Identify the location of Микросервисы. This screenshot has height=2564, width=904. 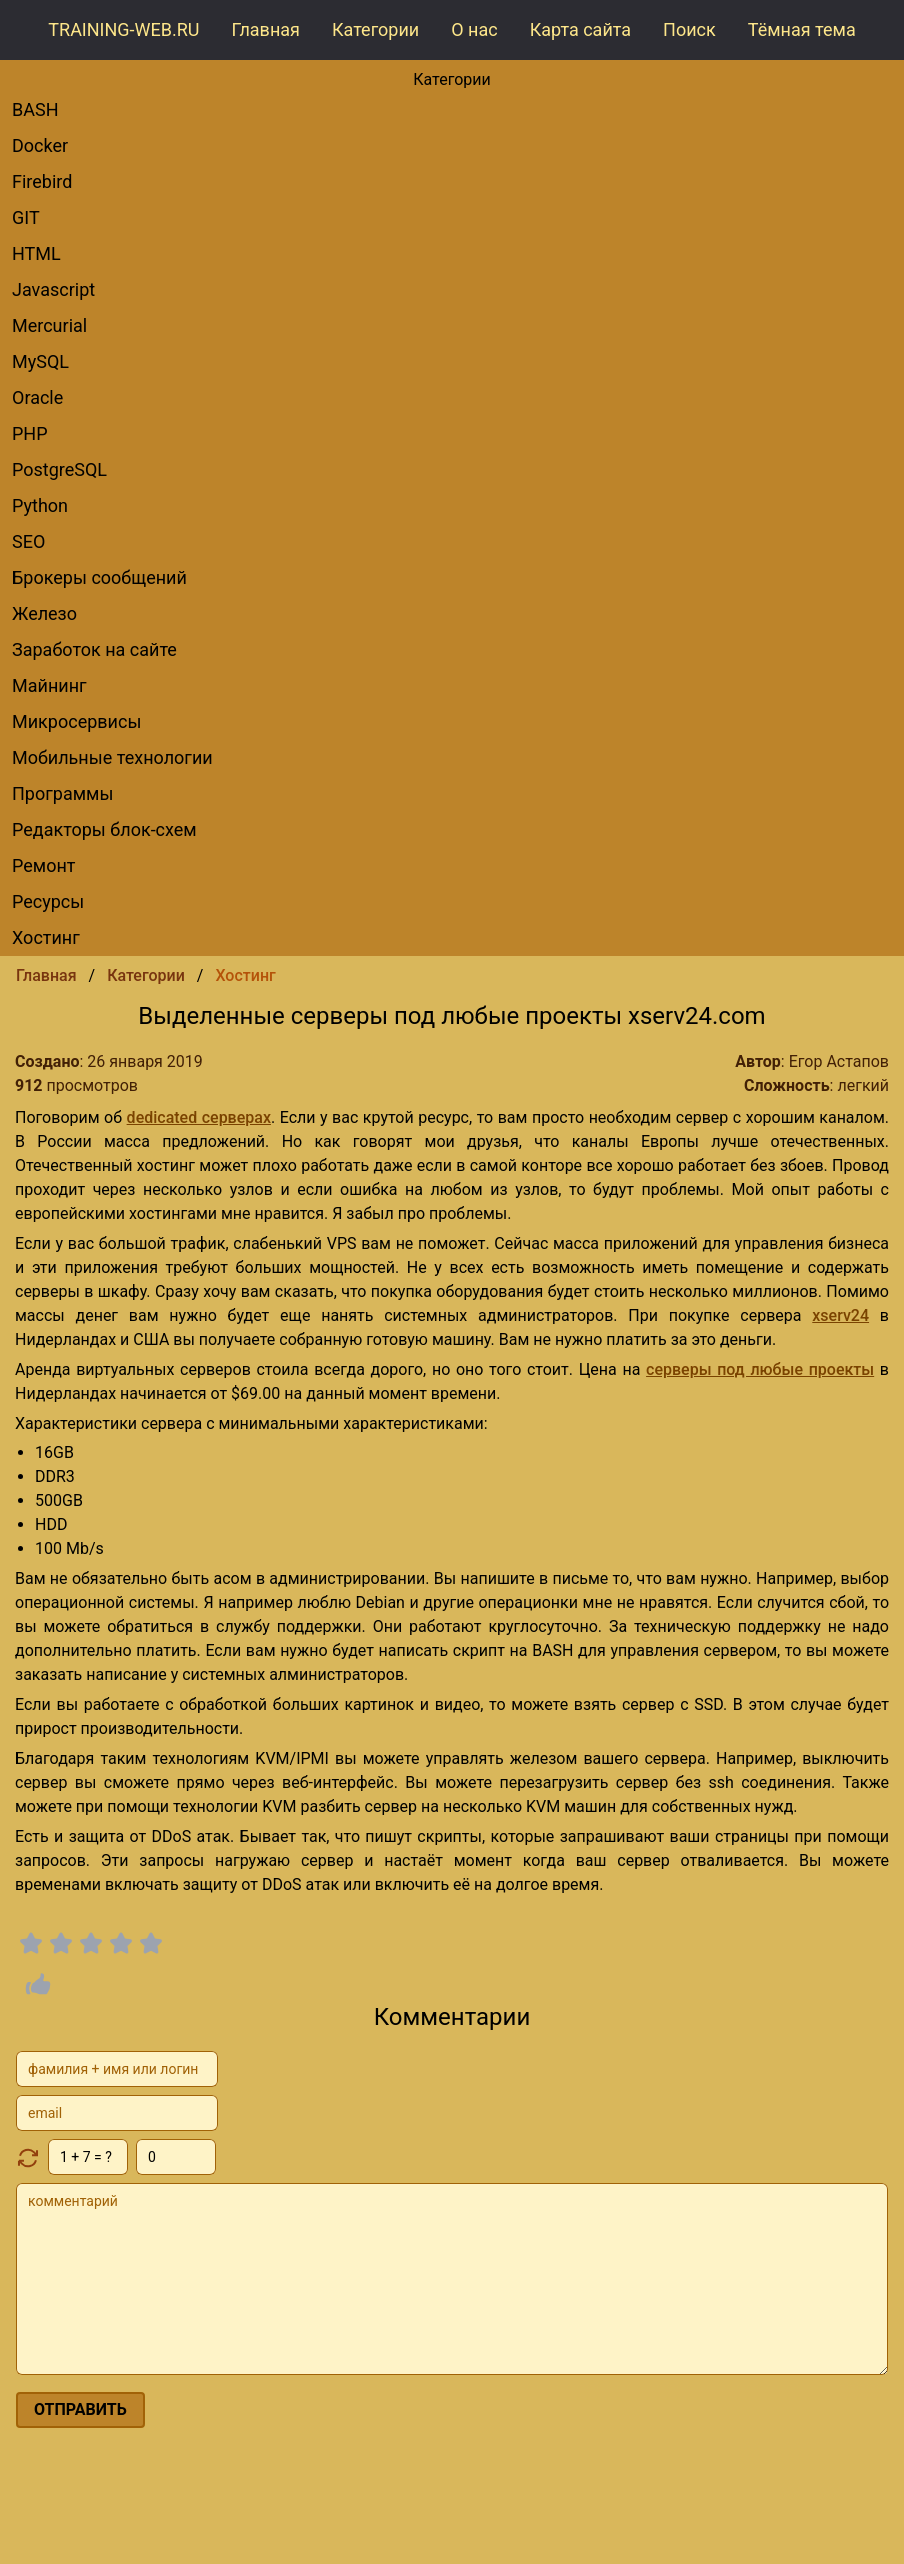
(76, 721).